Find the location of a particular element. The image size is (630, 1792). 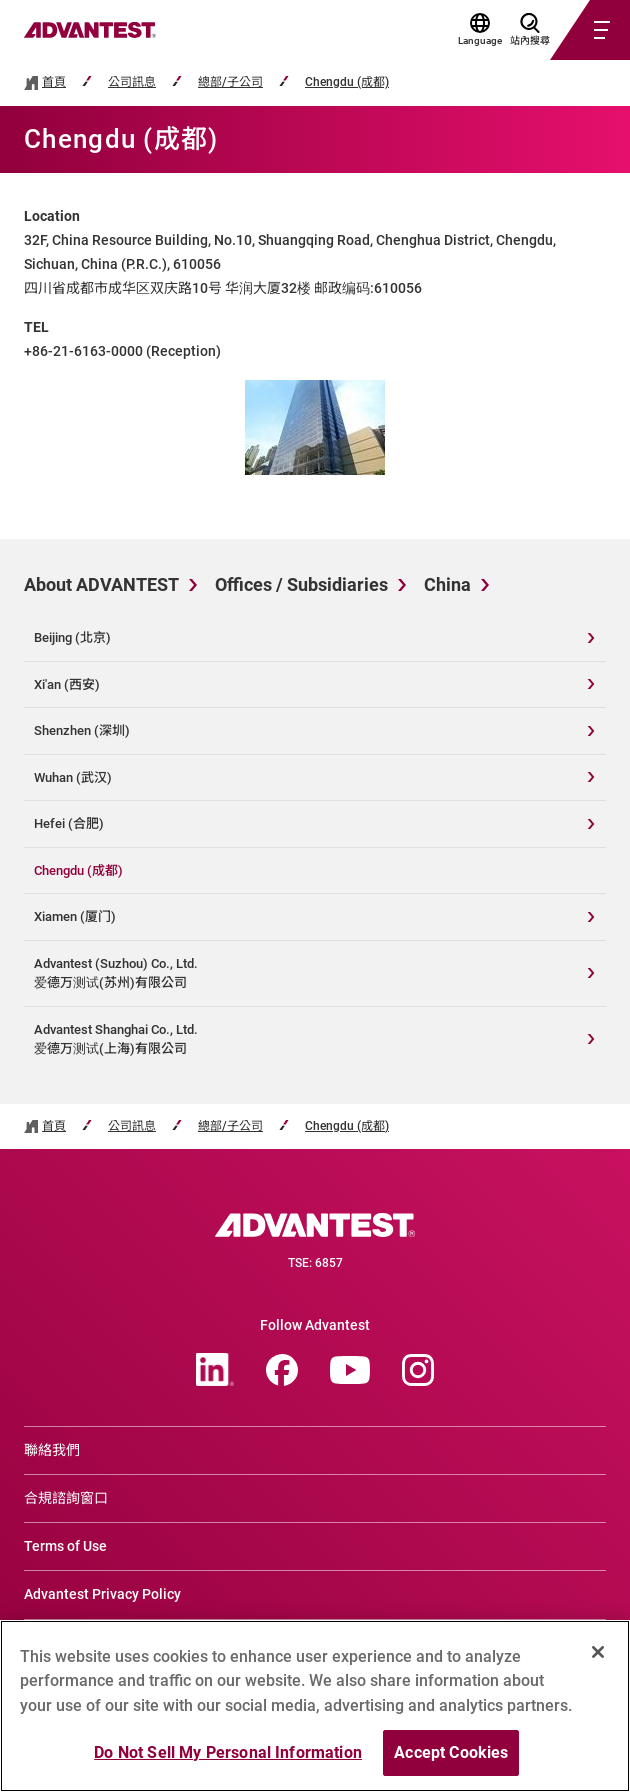

公司訊息 is located at coordinates (132, 82).